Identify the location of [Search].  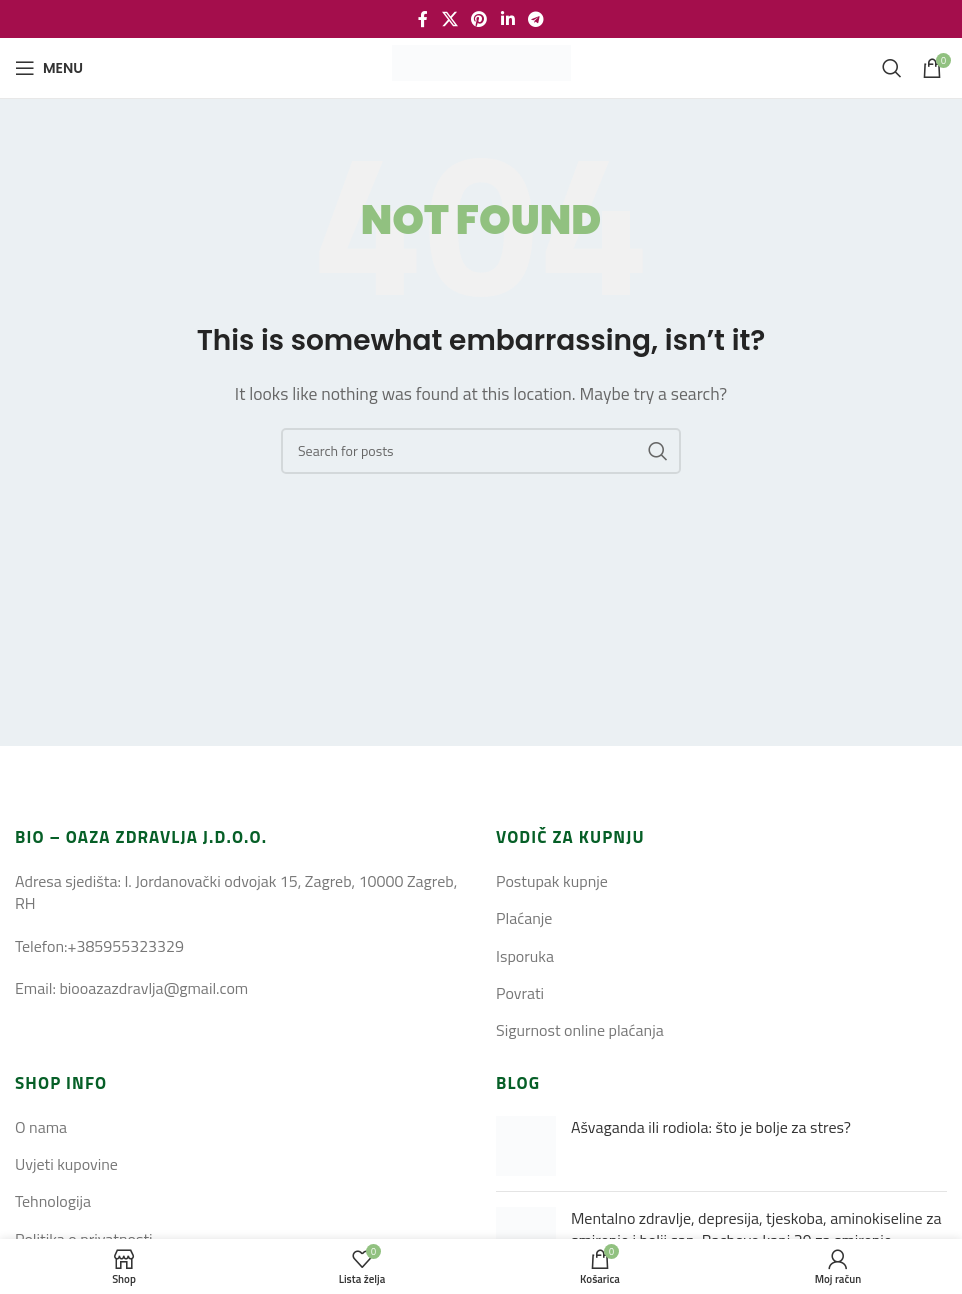
(892, 68).